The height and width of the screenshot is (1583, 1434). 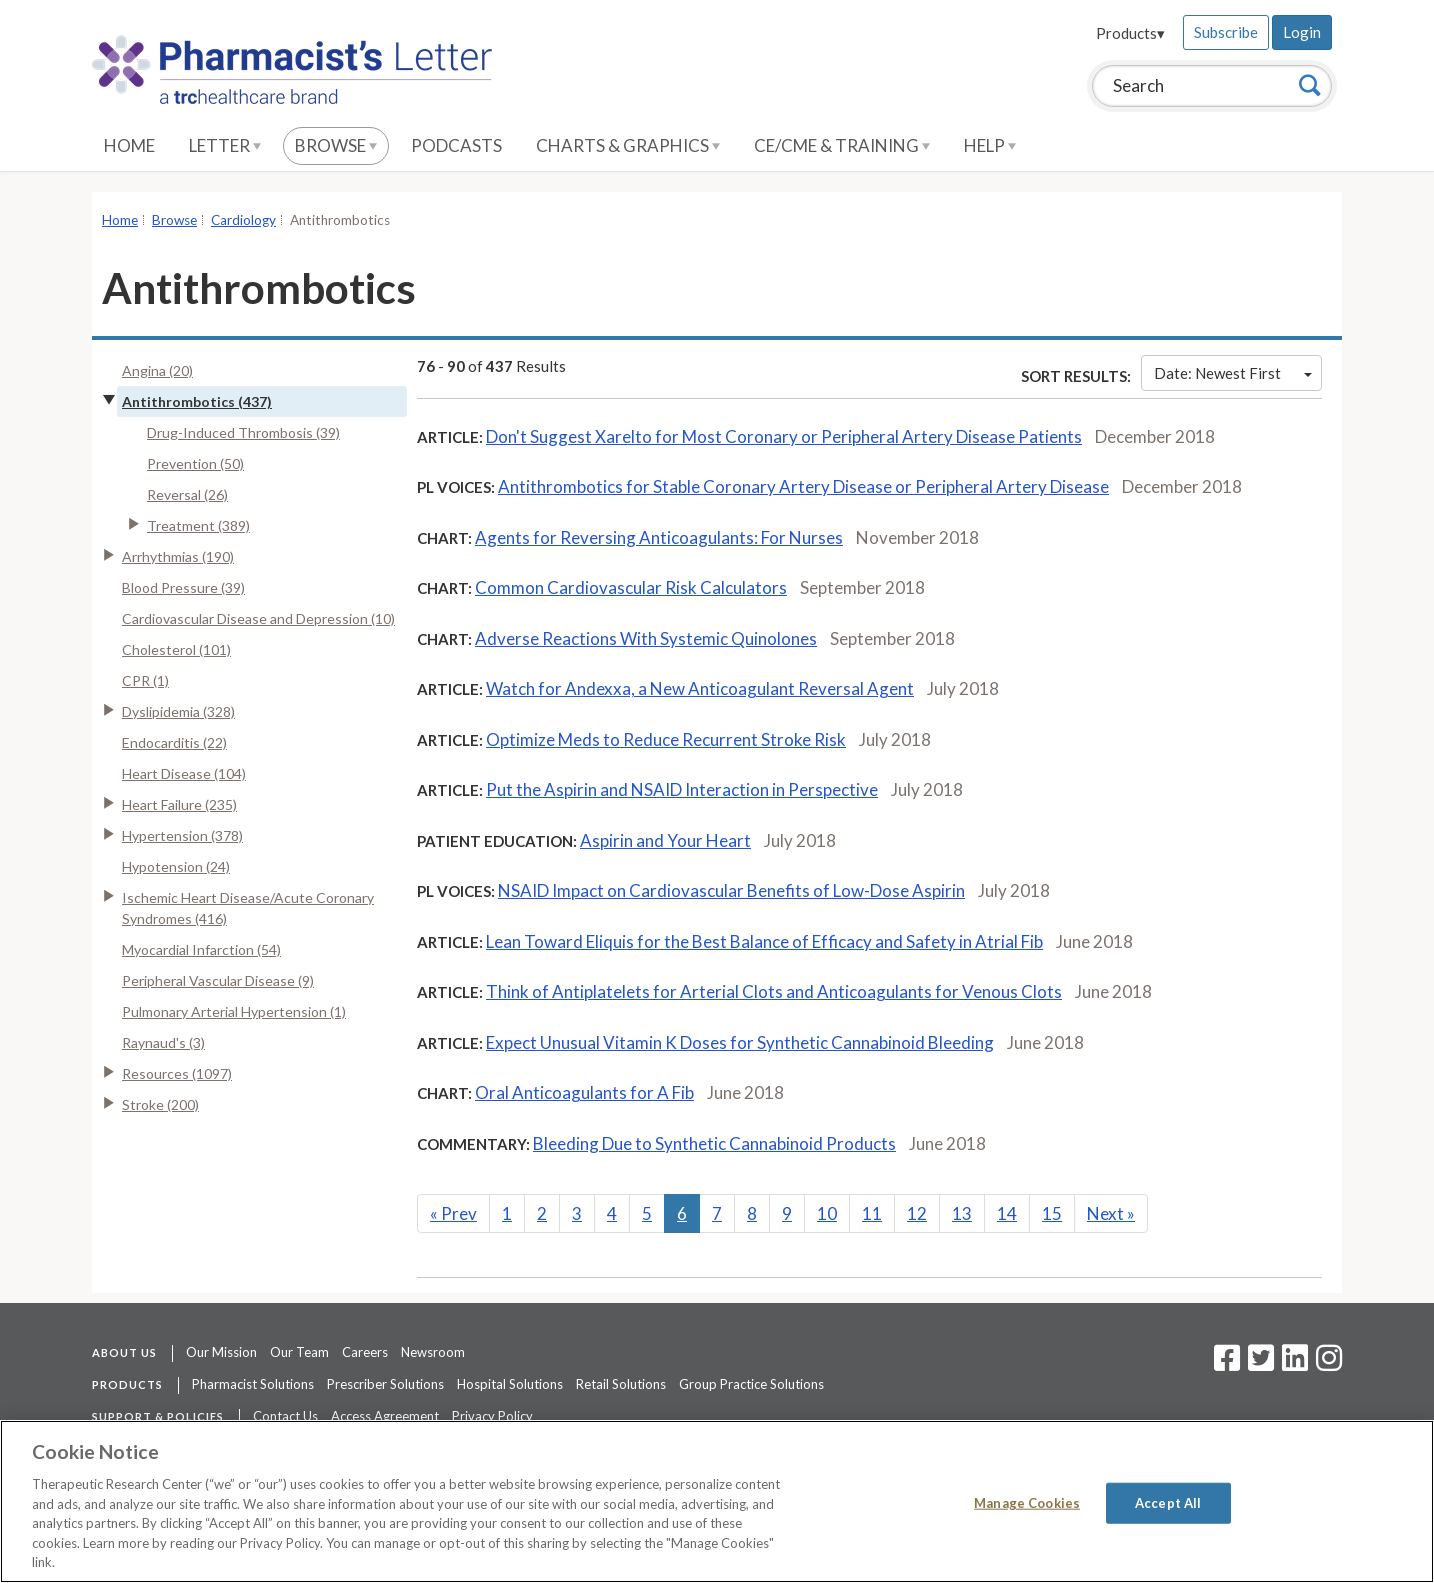 I want to click on Angina (20), so click(x=157, y=370).